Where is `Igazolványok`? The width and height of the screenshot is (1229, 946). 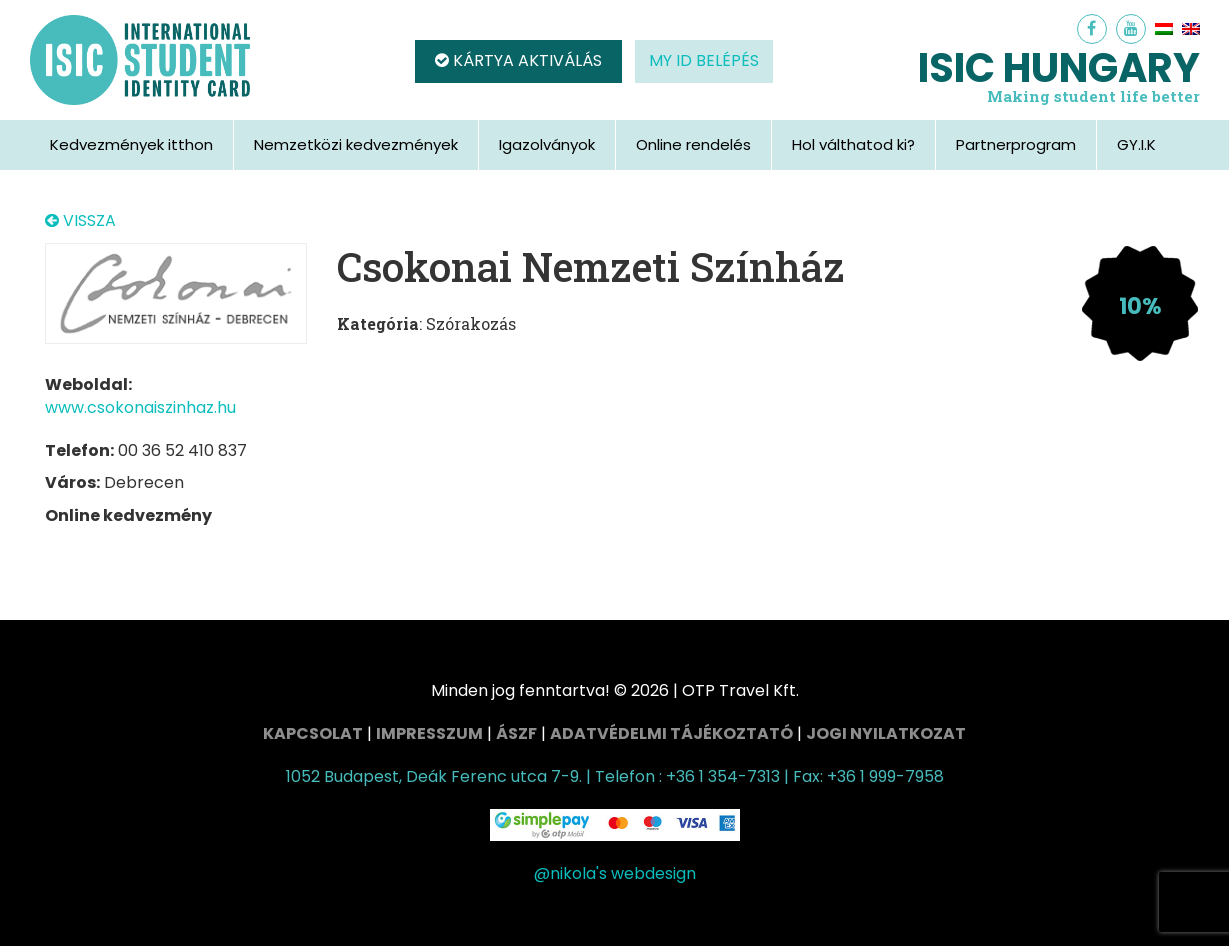
Igazolványok is located at coordinates (547, 144).